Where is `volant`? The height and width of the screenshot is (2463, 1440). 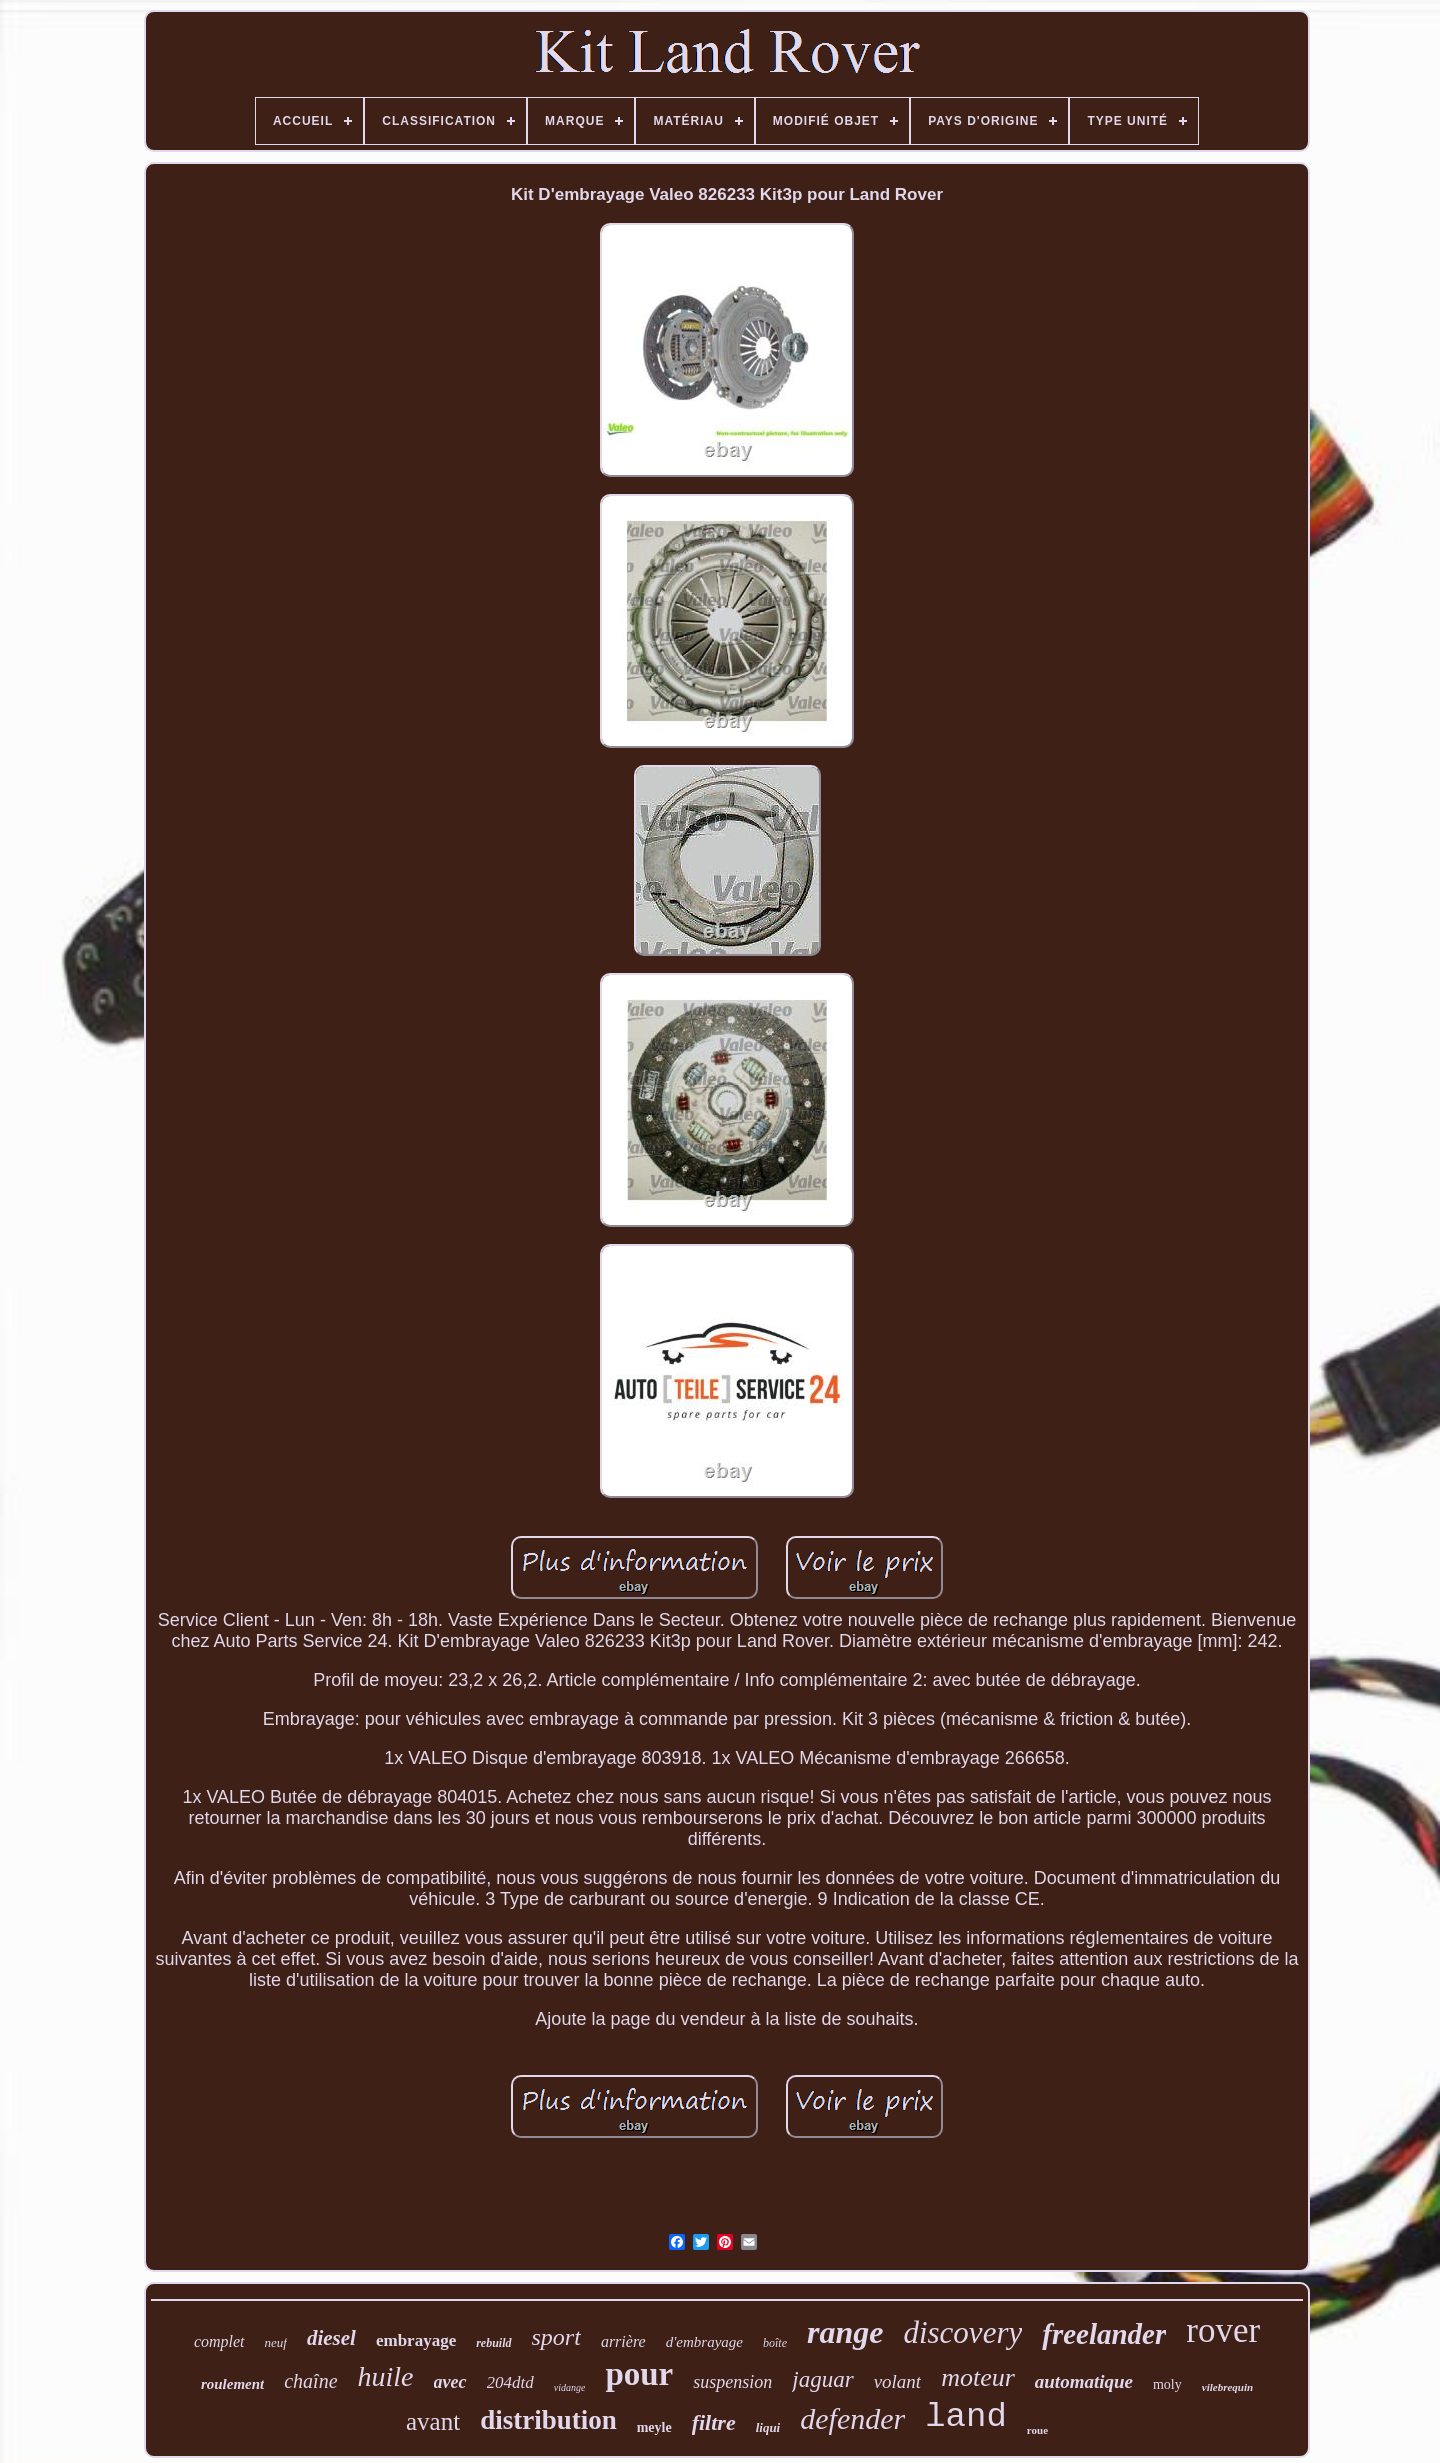
volant is located at coordinates (898, 2381).